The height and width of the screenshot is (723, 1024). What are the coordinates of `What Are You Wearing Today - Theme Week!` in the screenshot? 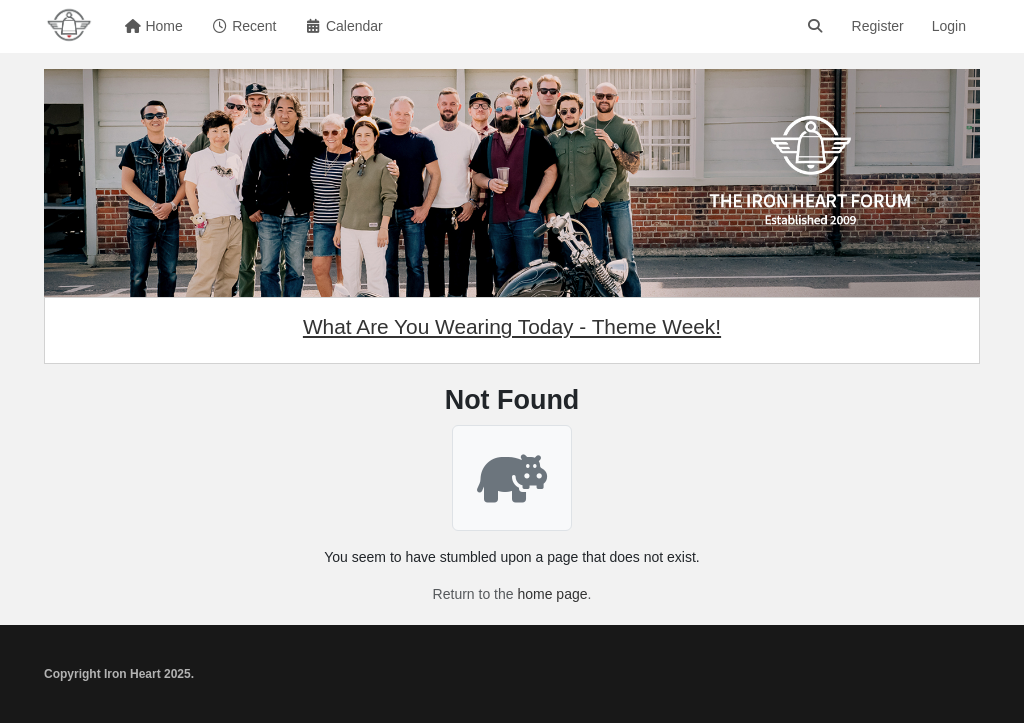 It's located at (512, 326).